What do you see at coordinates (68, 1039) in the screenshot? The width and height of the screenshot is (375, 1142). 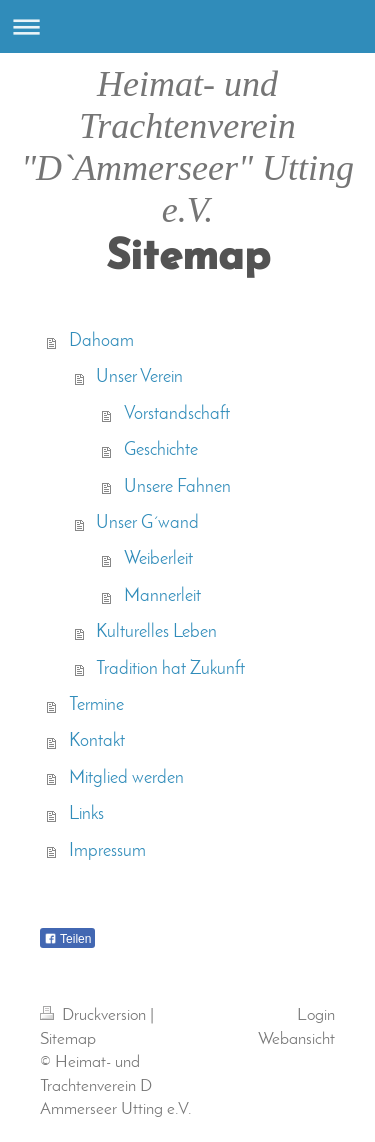 I see `Sitemap` at bounding box center [68, 1039].